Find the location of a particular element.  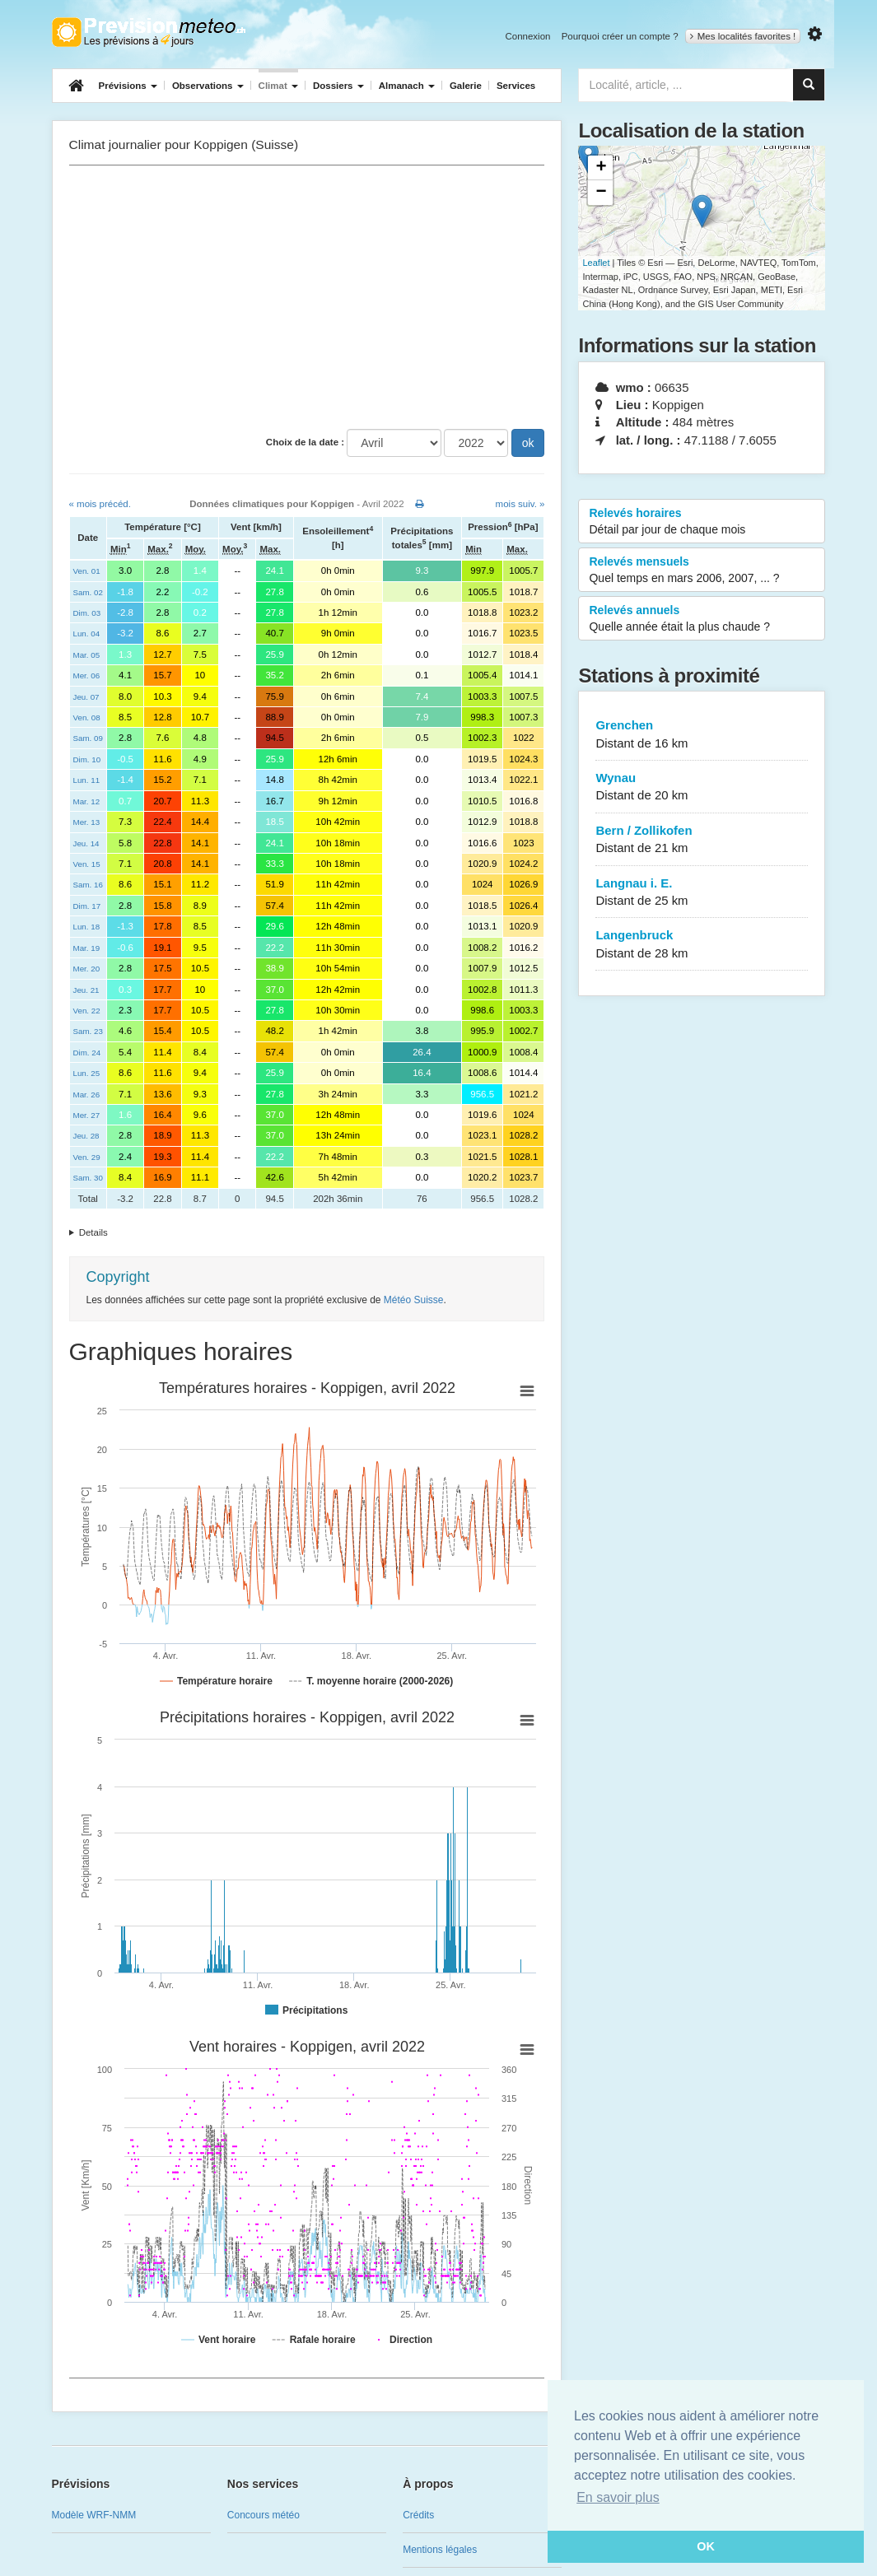

Leaflet is located at coordinates (595, 263).